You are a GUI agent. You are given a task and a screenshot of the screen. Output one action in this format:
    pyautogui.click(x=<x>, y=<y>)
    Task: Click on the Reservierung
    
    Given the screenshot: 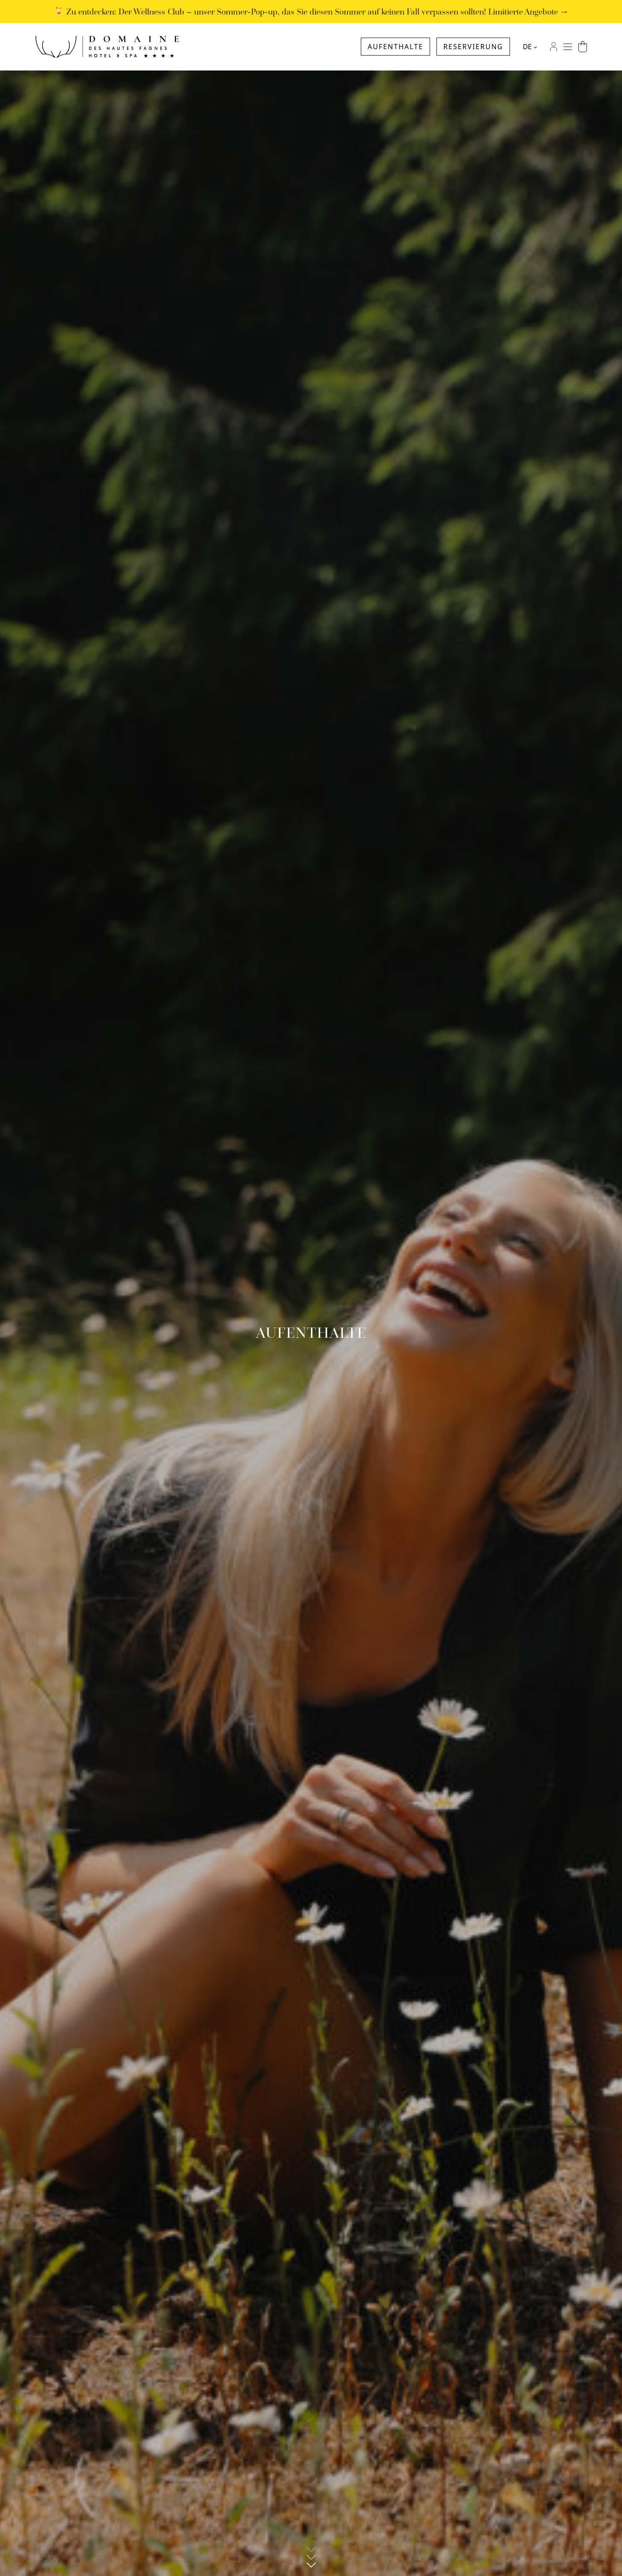 What is the action you would take?
    pyautogui.click(x=473, y=46)
    